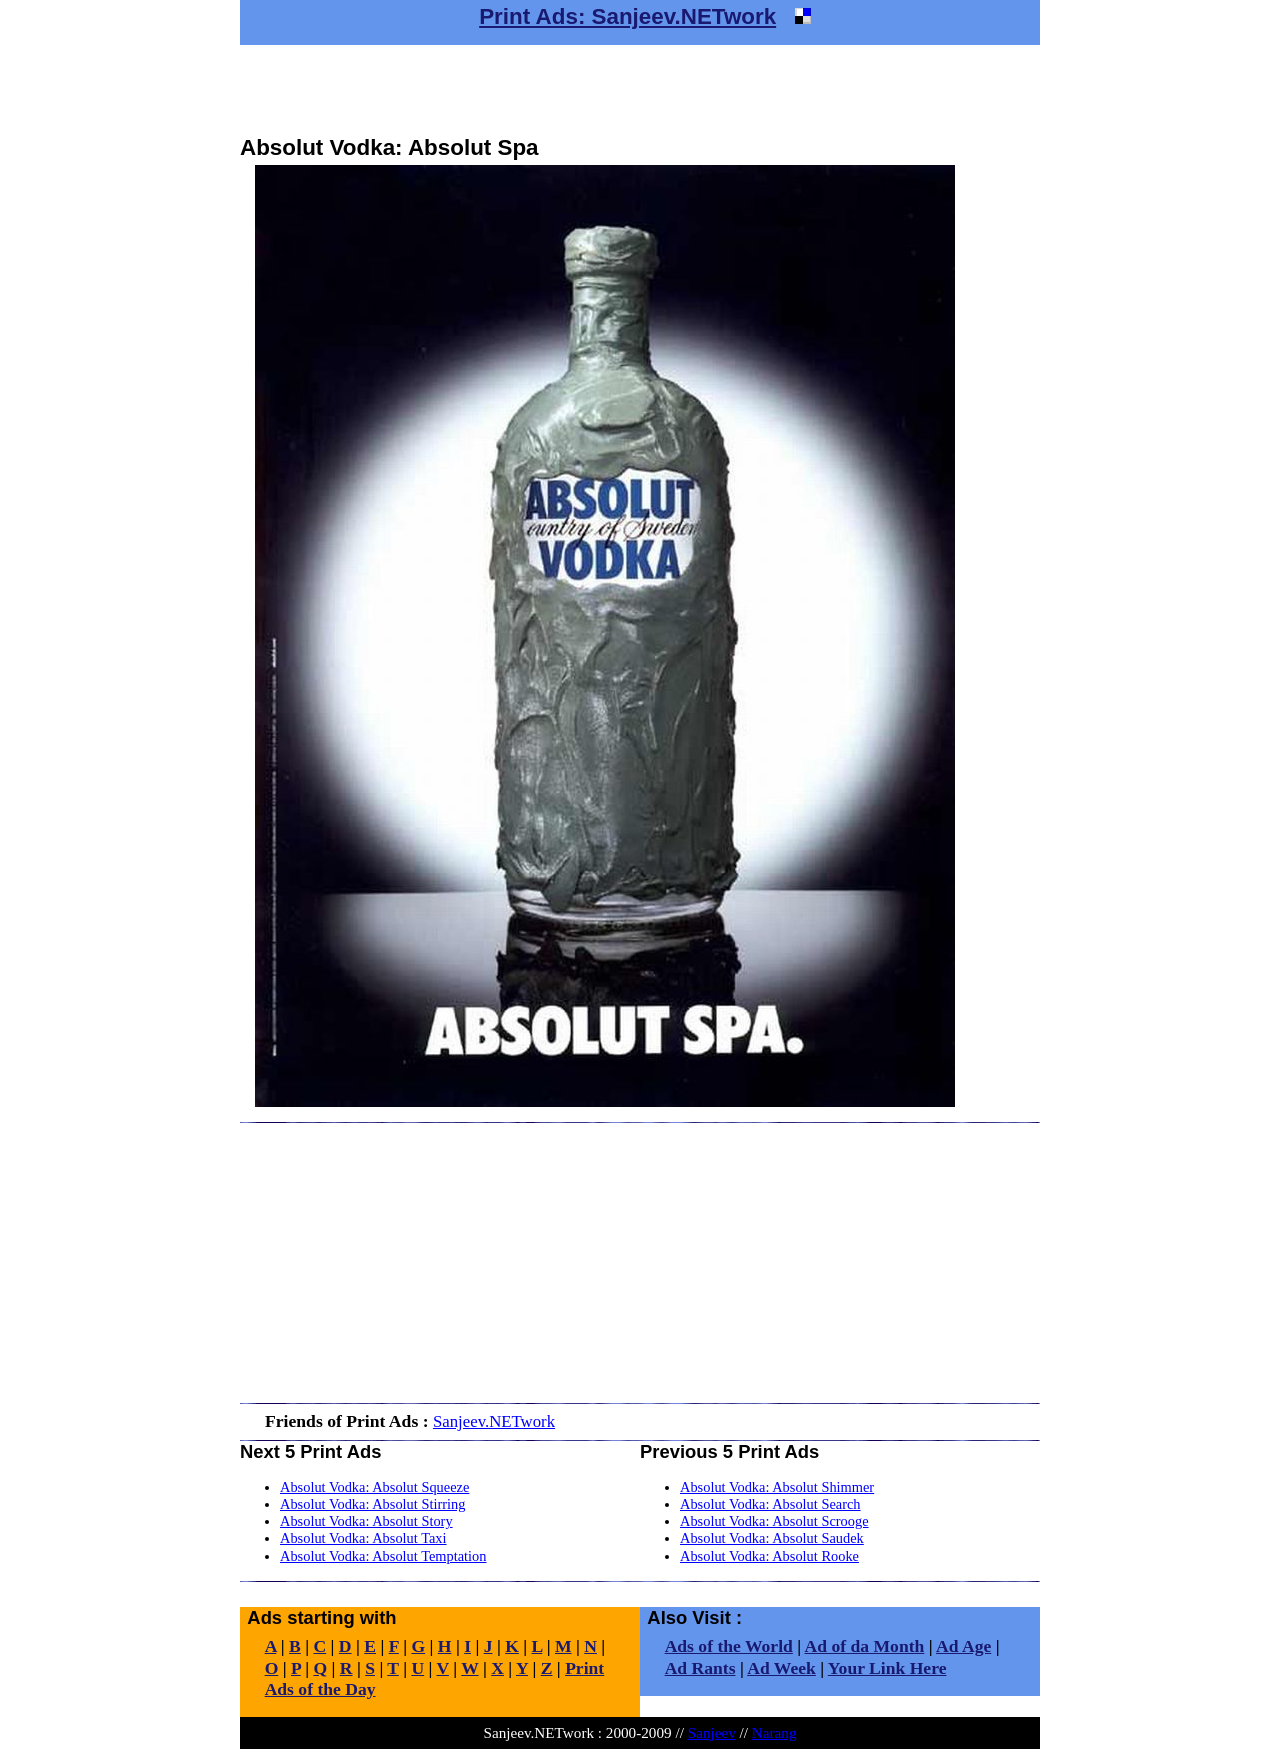 The width and height of the screenshot is (1280, 1749). I want to click on Ads of the World, so click(729, 1646).